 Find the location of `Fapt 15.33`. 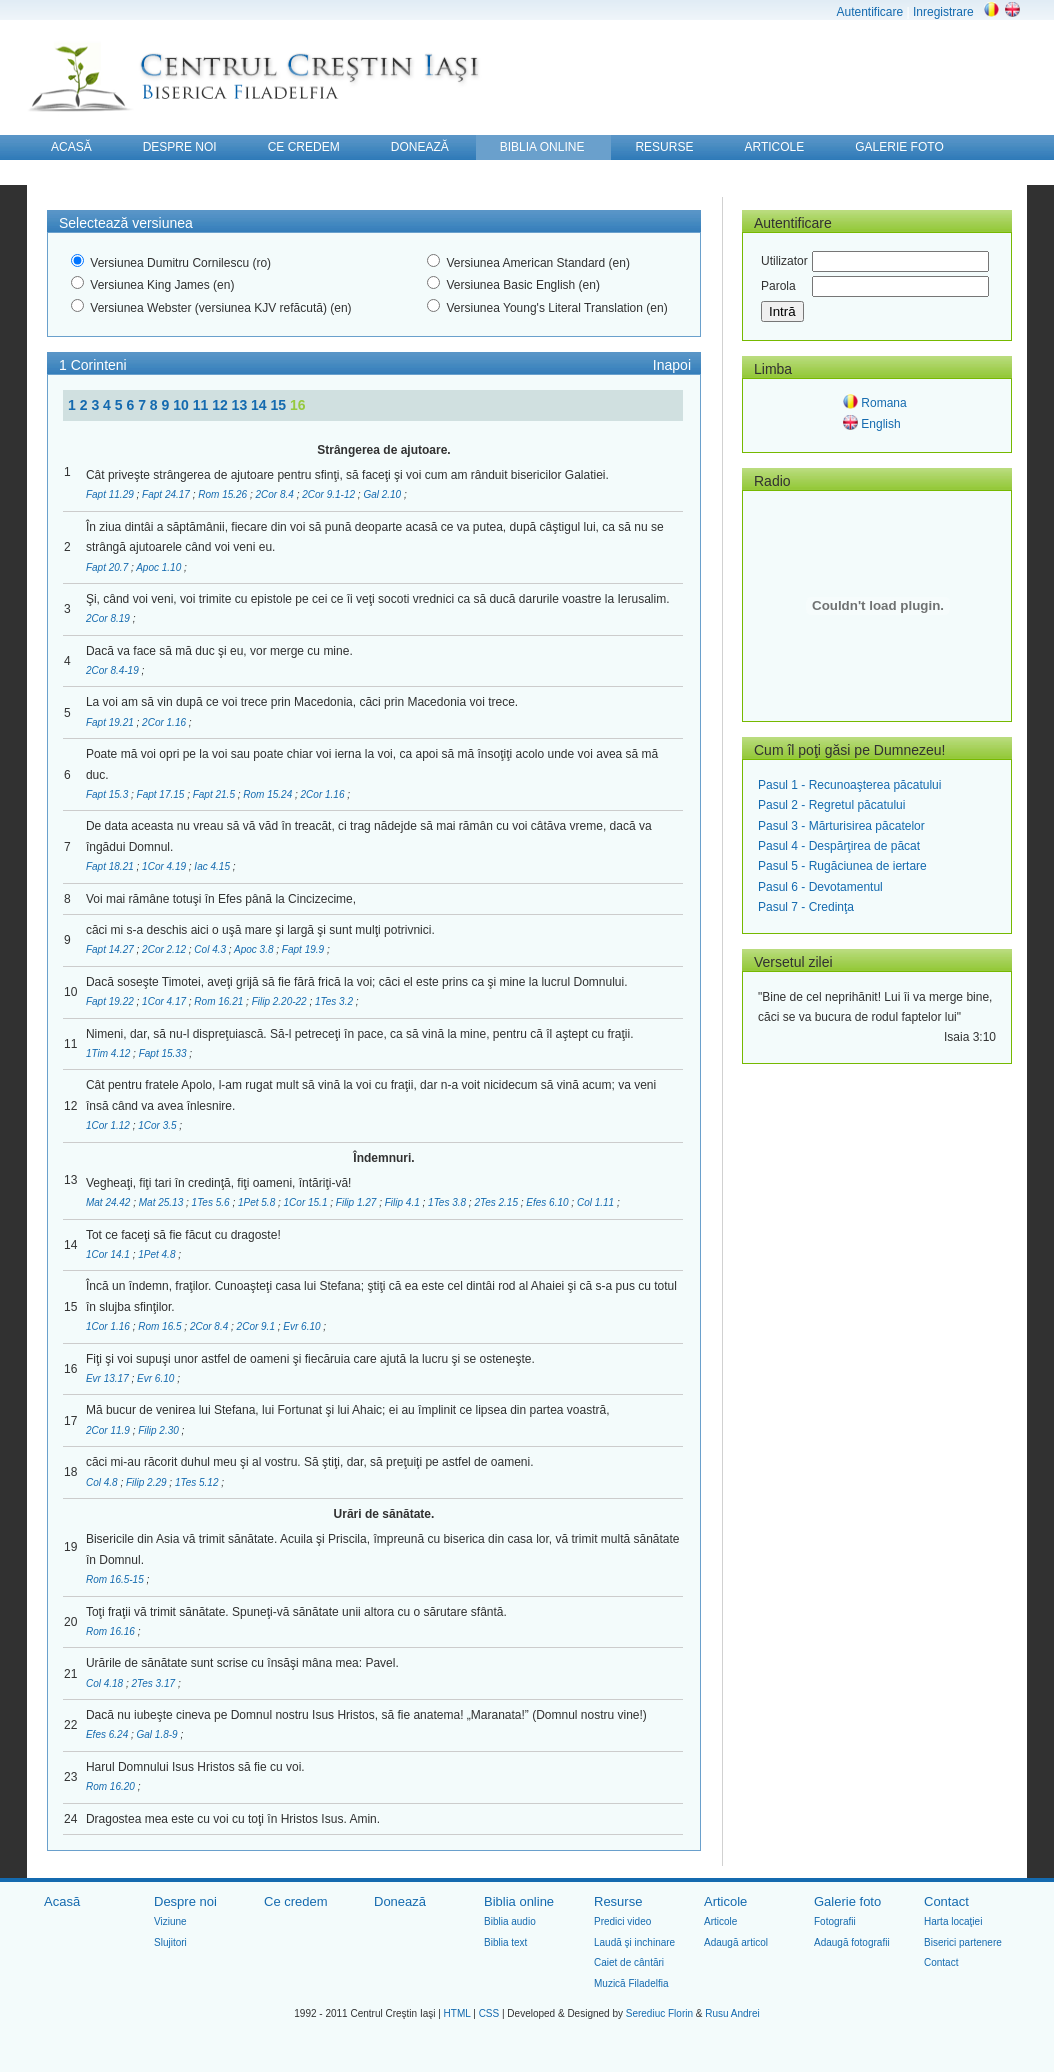

Fapt 15.33 is located at coordinates (164, 1053).